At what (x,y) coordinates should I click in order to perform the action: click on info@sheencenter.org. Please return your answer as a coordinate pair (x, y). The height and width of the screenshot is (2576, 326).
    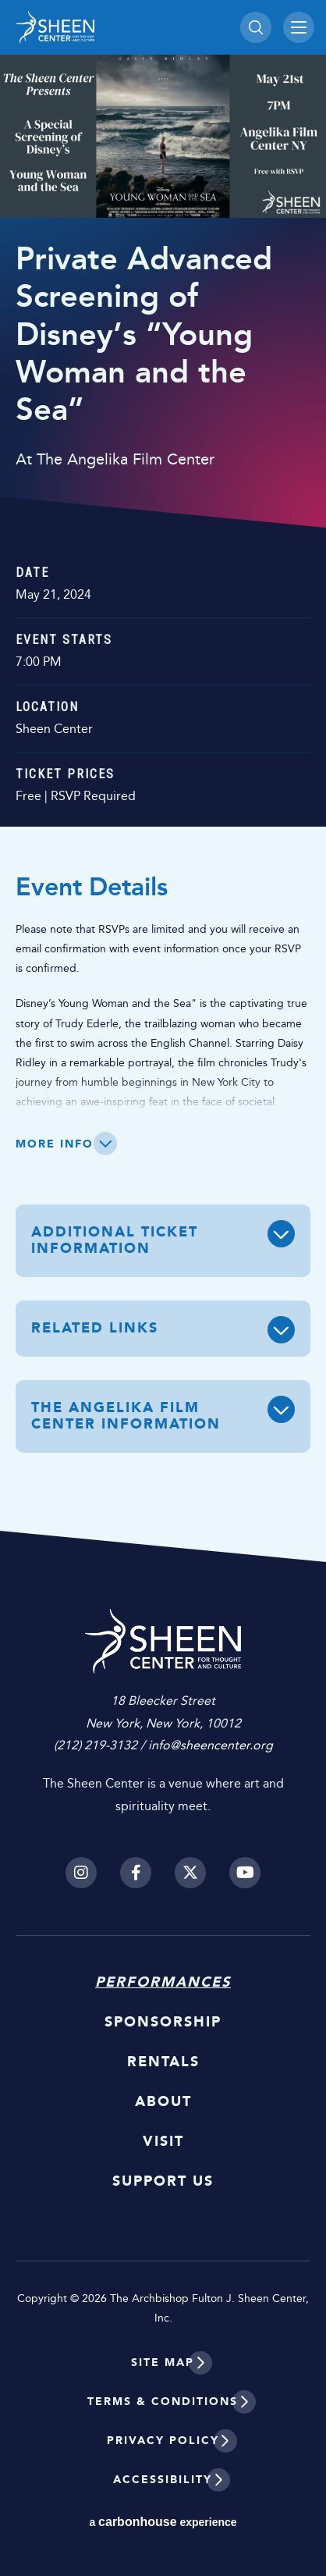
    Looking at the image, I should click on (210, 1745).